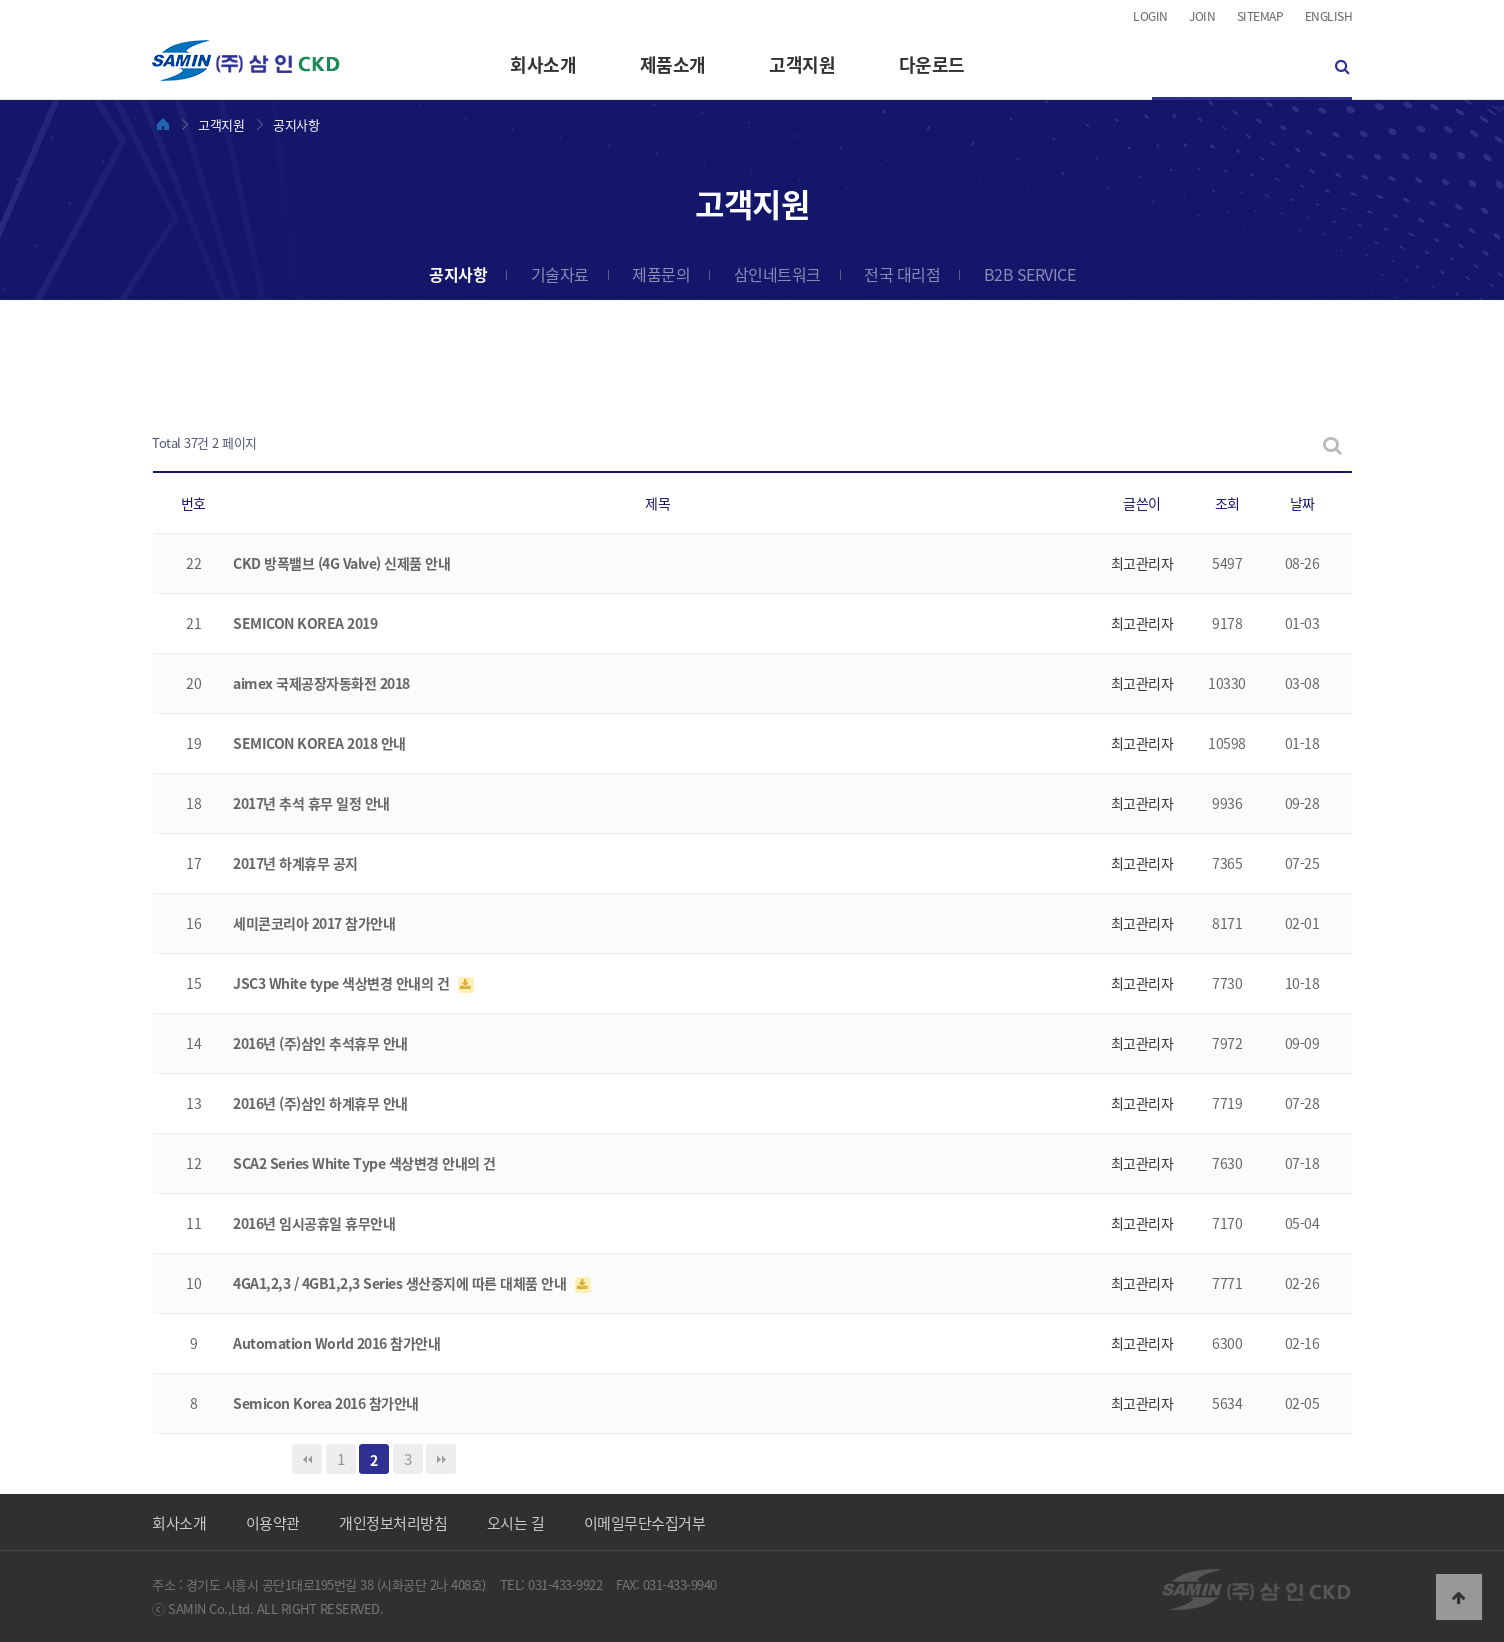 The width and height of the screenshot is (1504, 1642). What do you see at coordinates (441, 1459) in the screenshot?
I see `맨끝` at bounding box center [441, 1459].